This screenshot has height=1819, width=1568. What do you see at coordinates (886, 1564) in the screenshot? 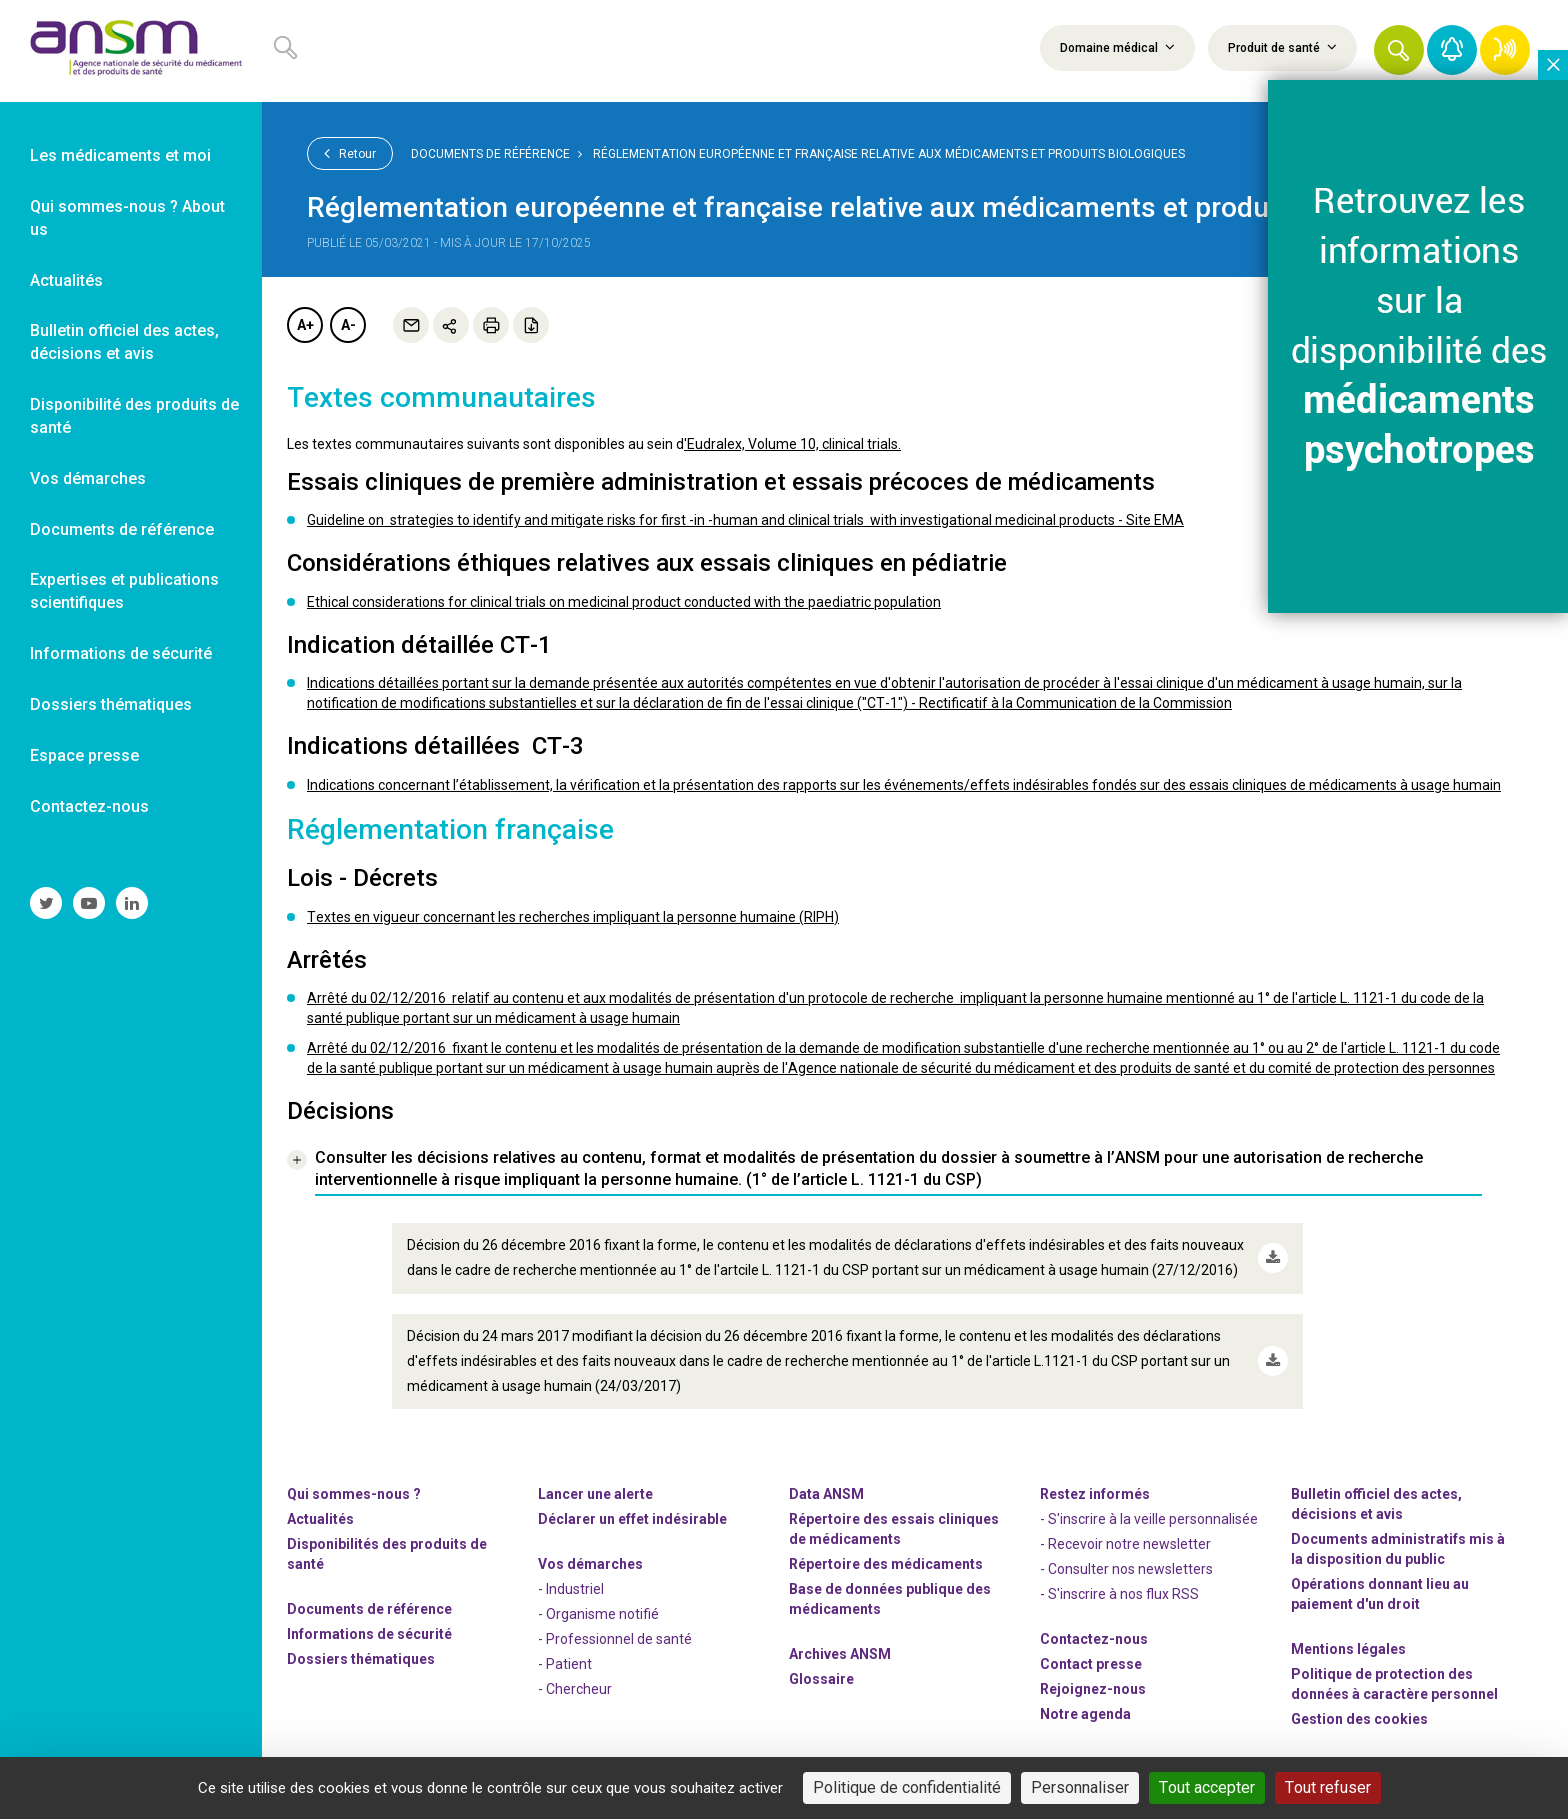
I see `Répertoire des médicaments` at bounding box center [886, 1564].